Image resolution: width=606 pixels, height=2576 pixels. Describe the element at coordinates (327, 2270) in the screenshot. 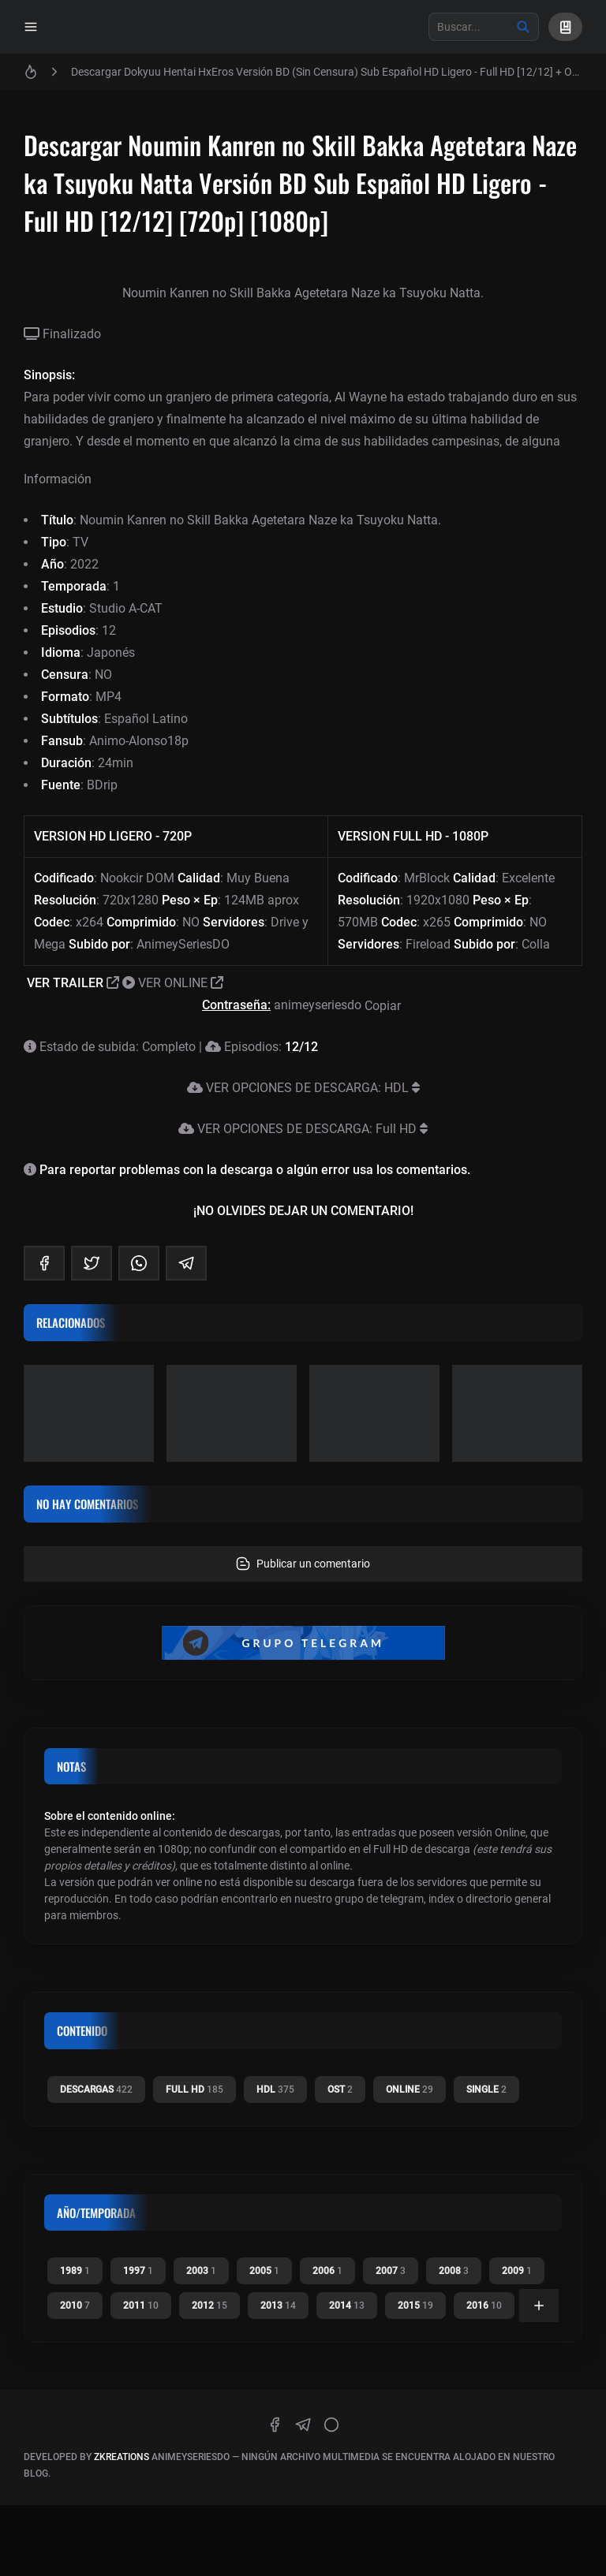

I see `2006` at that location.